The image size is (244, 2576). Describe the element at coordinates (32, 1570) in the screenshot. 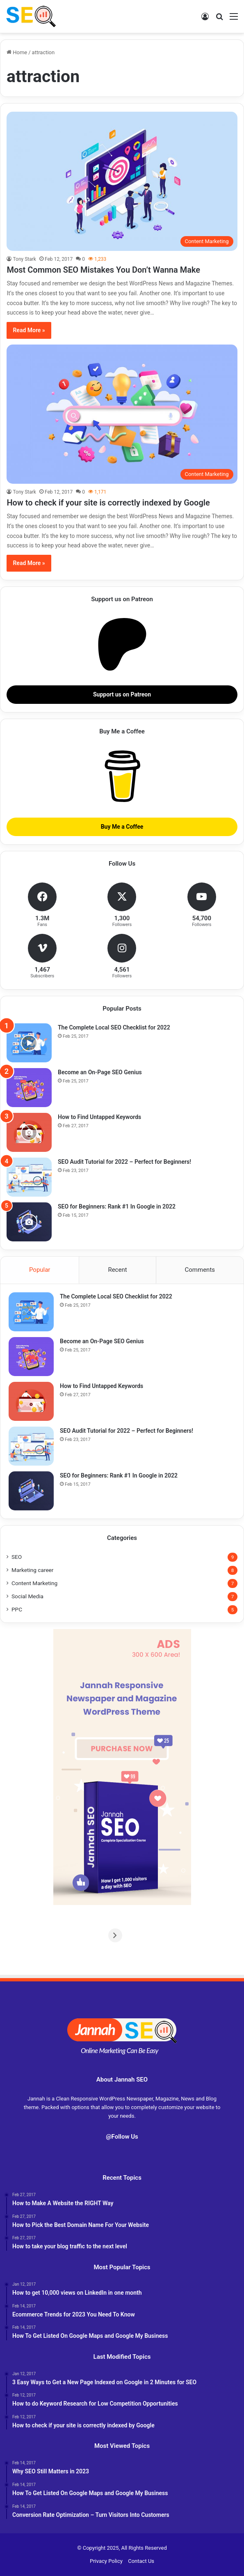

I see `Marketing career` at that location.